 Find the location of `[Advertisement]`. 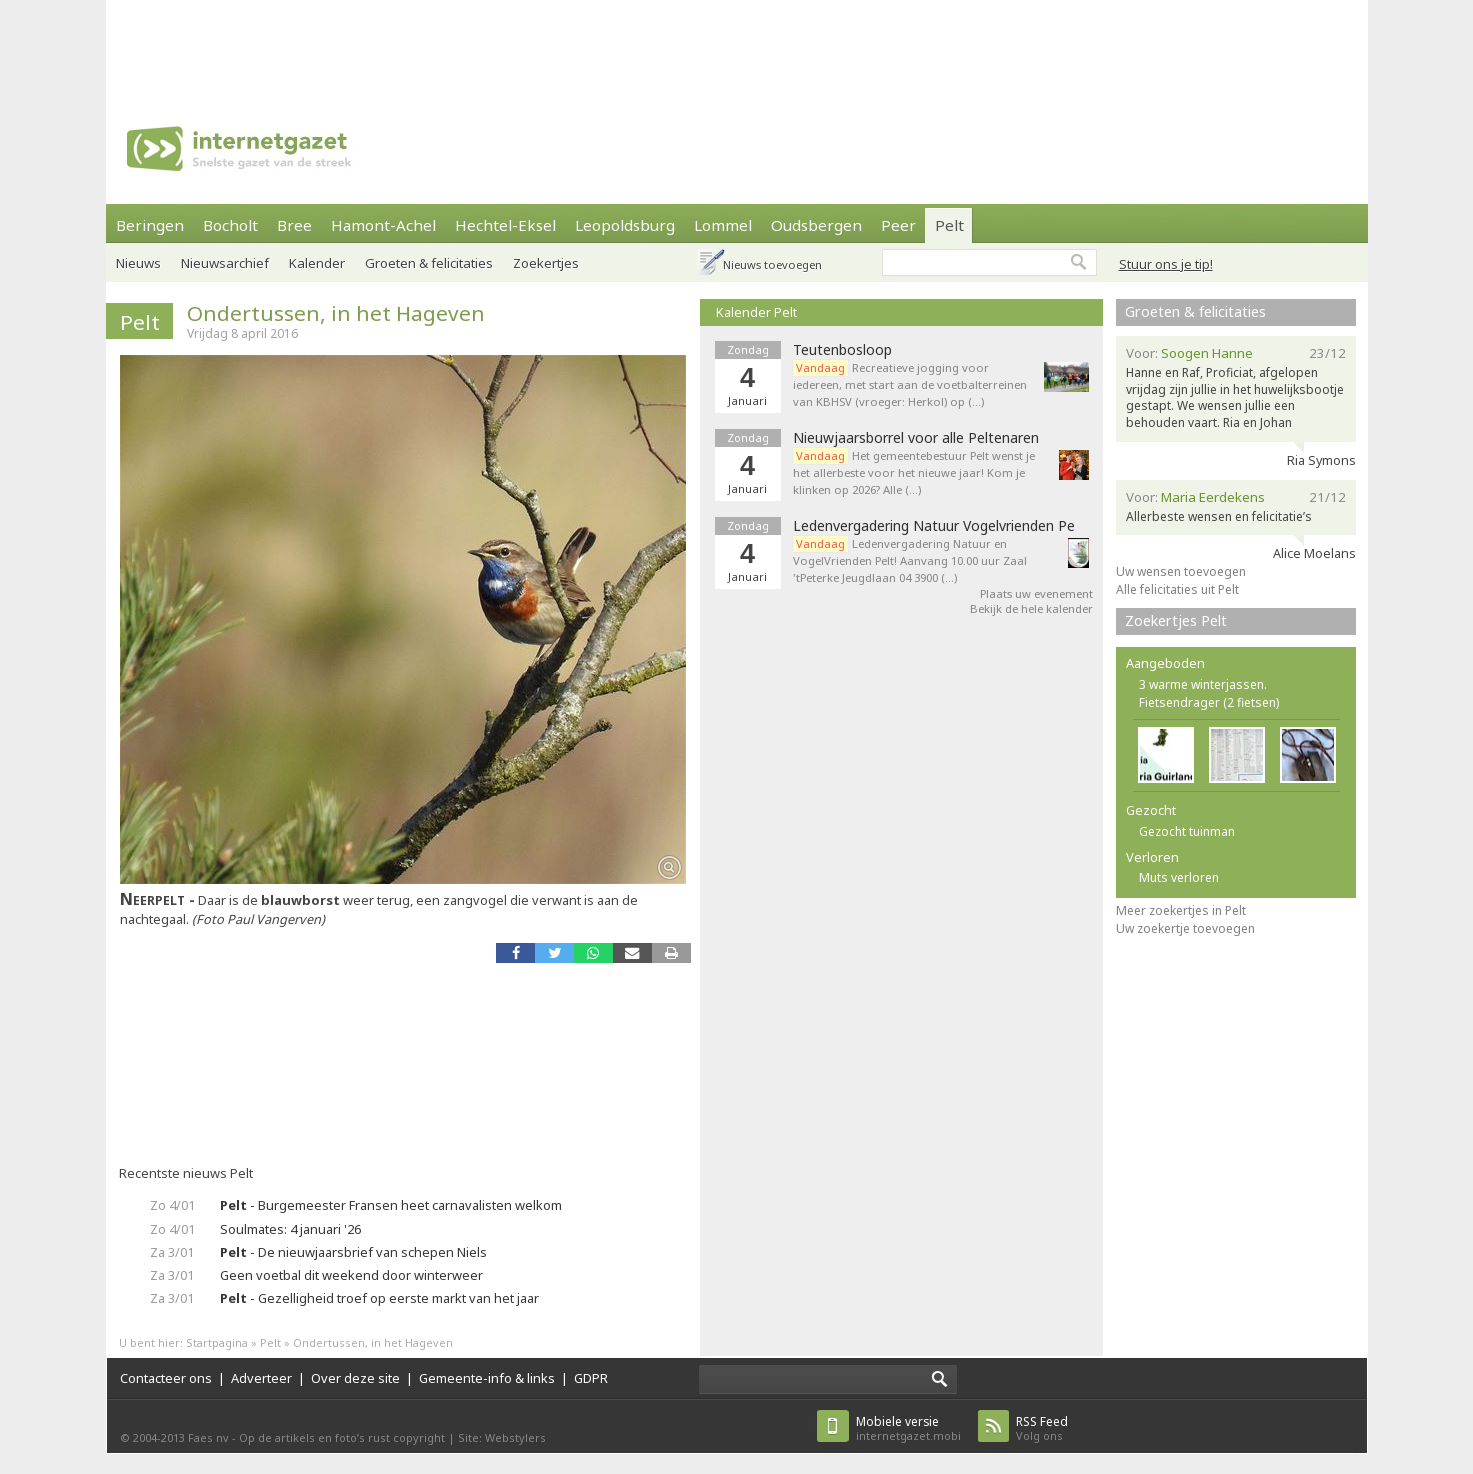

[Advertisement] is located at coordinates (737, 45).